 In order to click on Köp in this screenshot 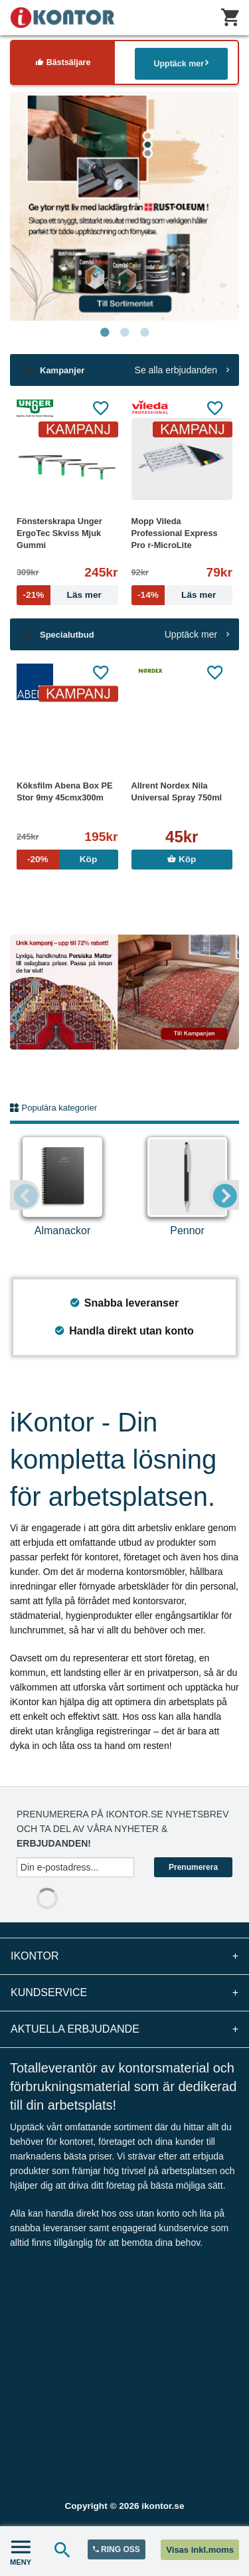, I will do `click(181, 859)`.